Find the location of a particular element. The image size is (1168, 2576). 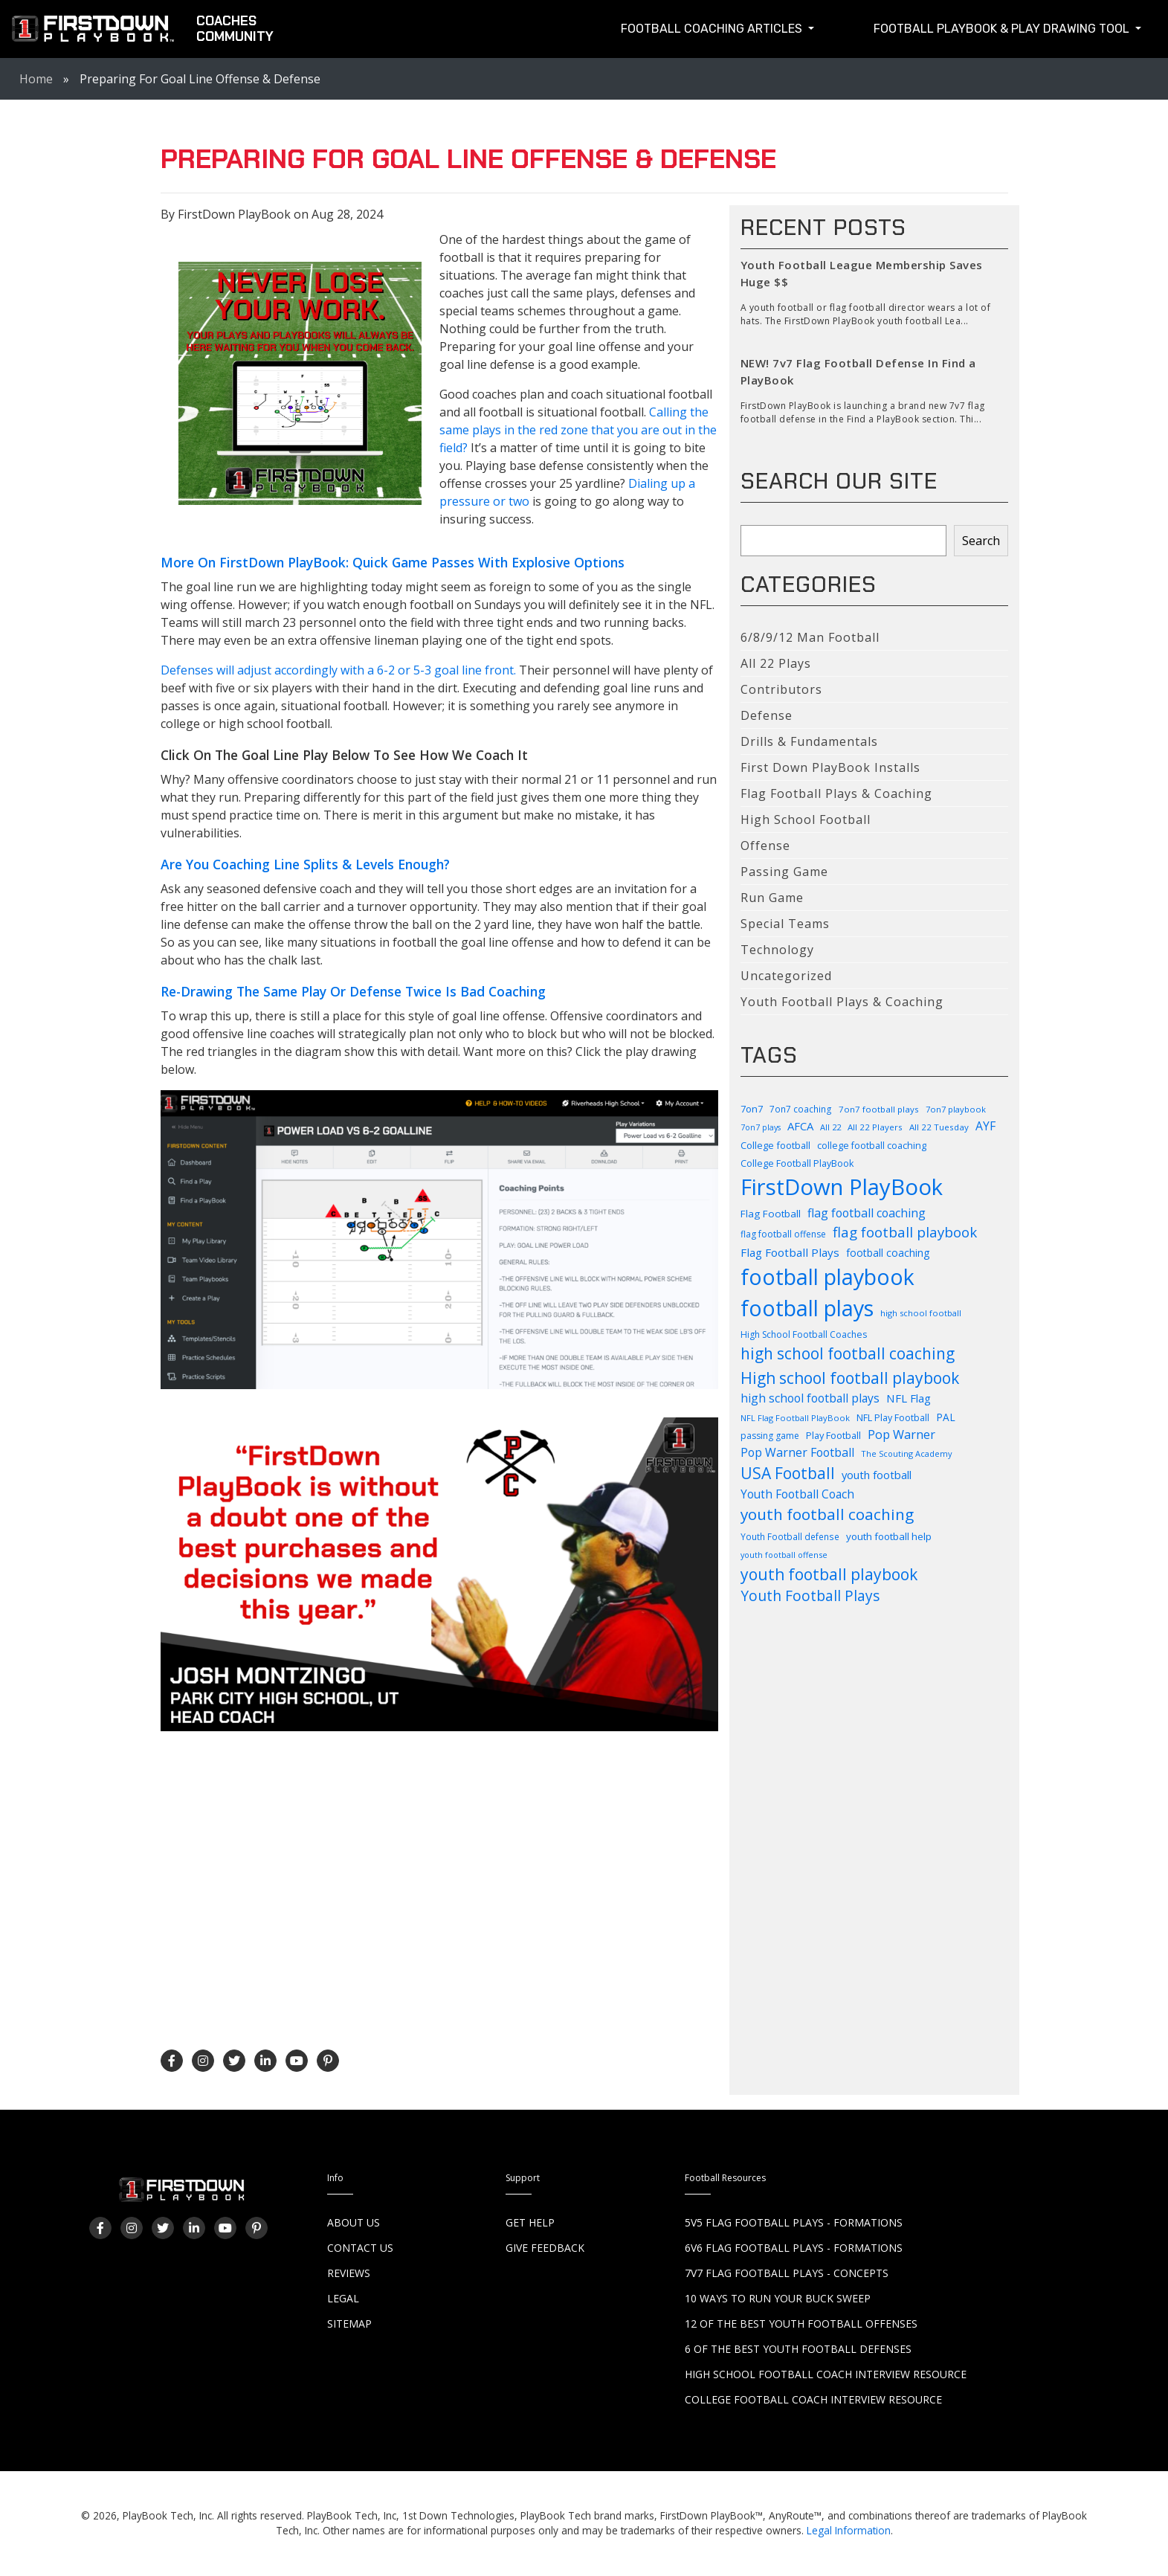

NFL Flag Football PlayBook [NFL Flag Football PlayBook (83 items)] is located at coordinates (795, 1417).